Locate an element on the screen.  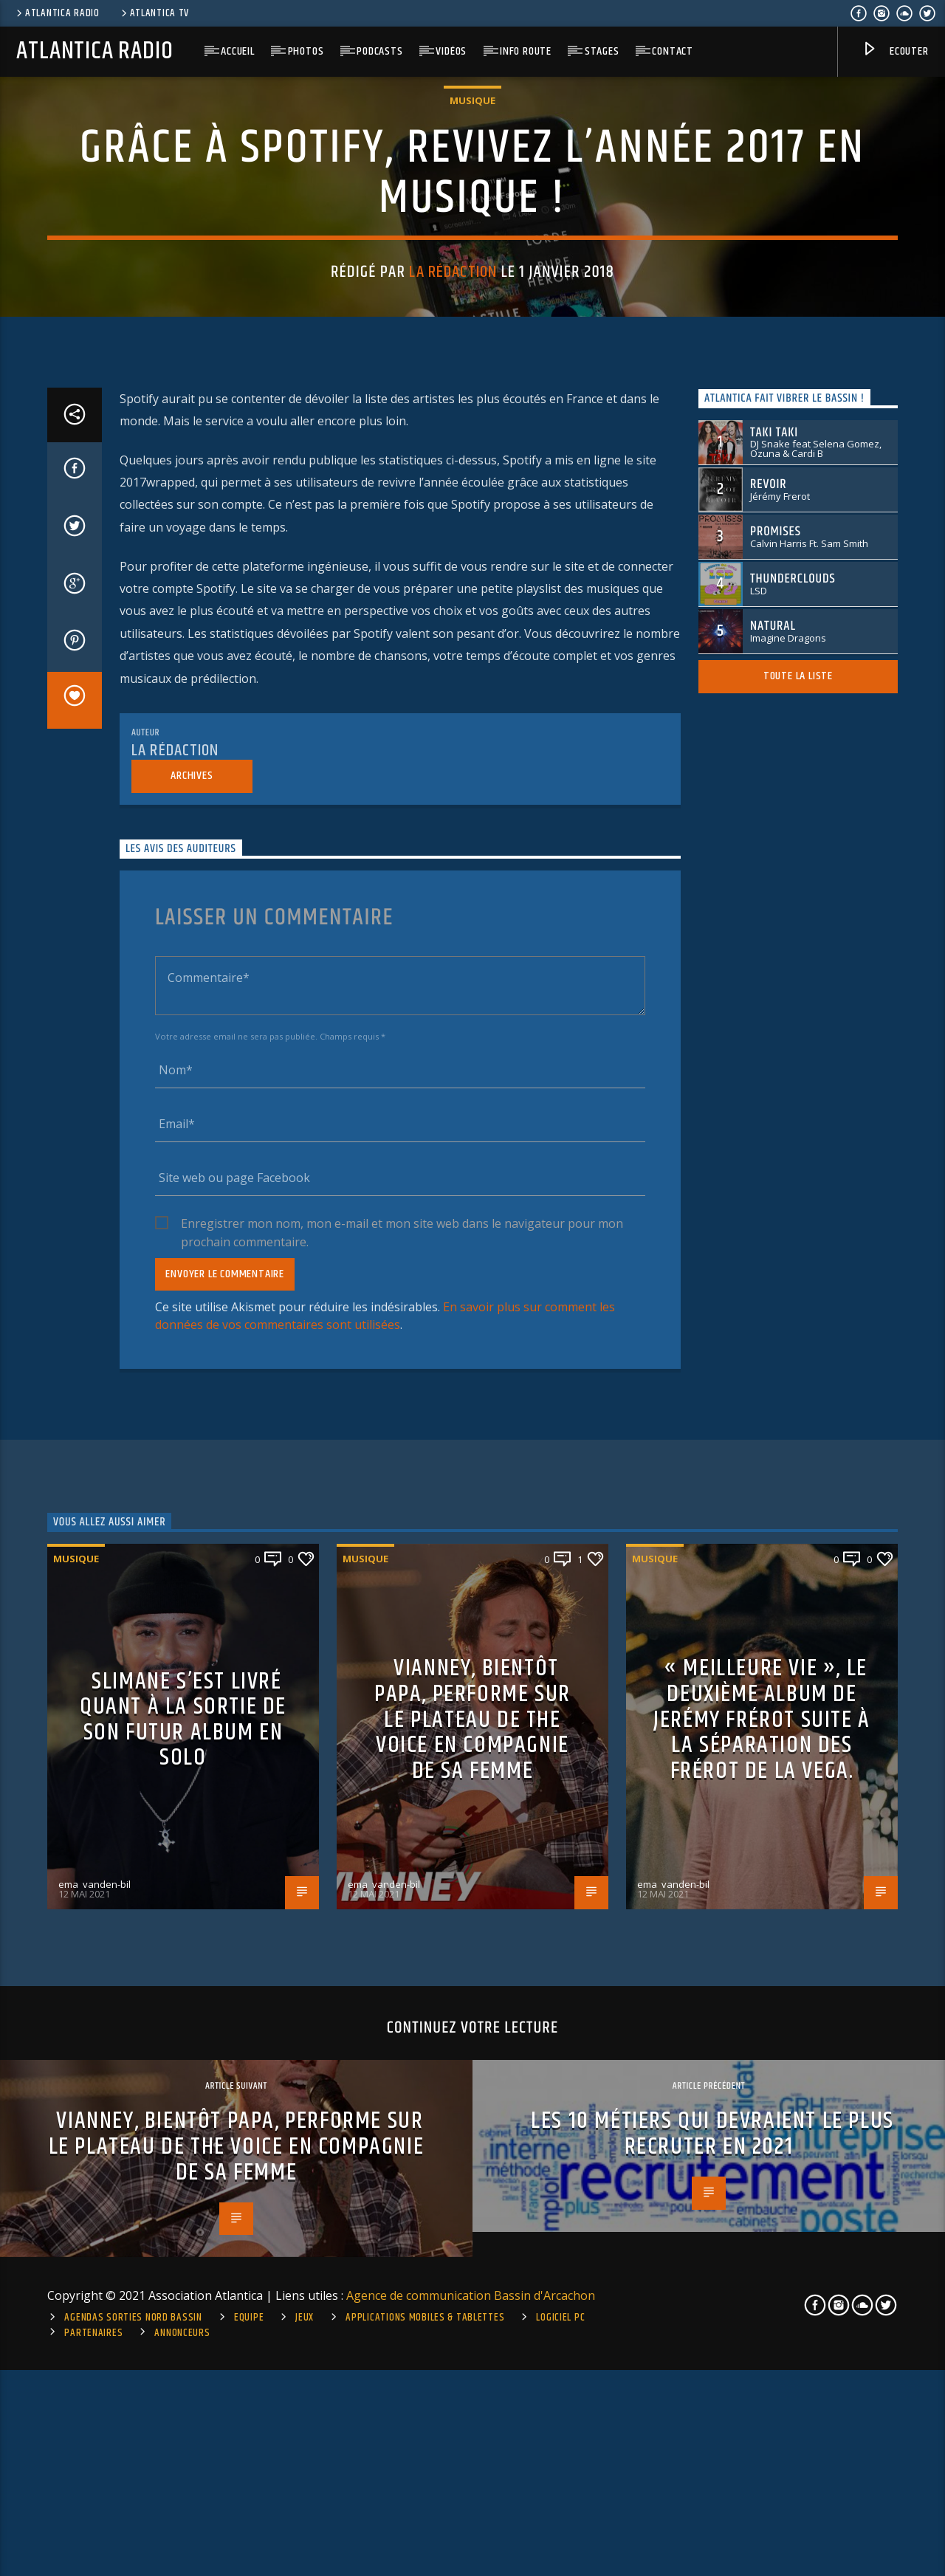
Toute la liste is located at coordinates (798, 1339).